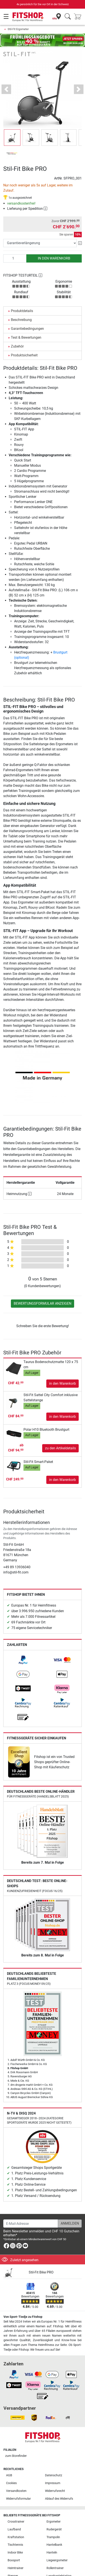  Describe the element at coordinates (41, 2272) in the screenshot. I see `Stil-Fit Bike PRO` at that location.